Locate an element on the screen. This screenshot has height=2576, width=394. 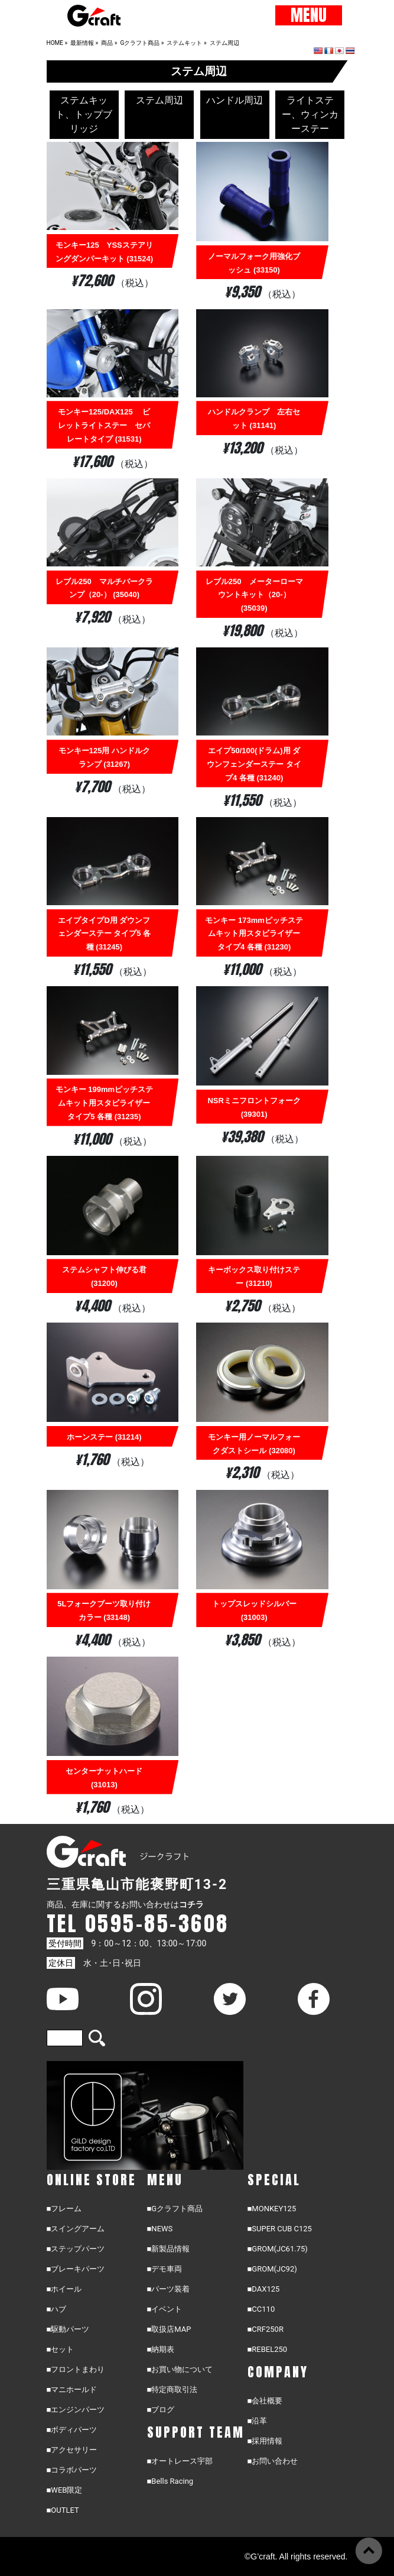
■REBEL250 is located at coordinates (268, 2349).